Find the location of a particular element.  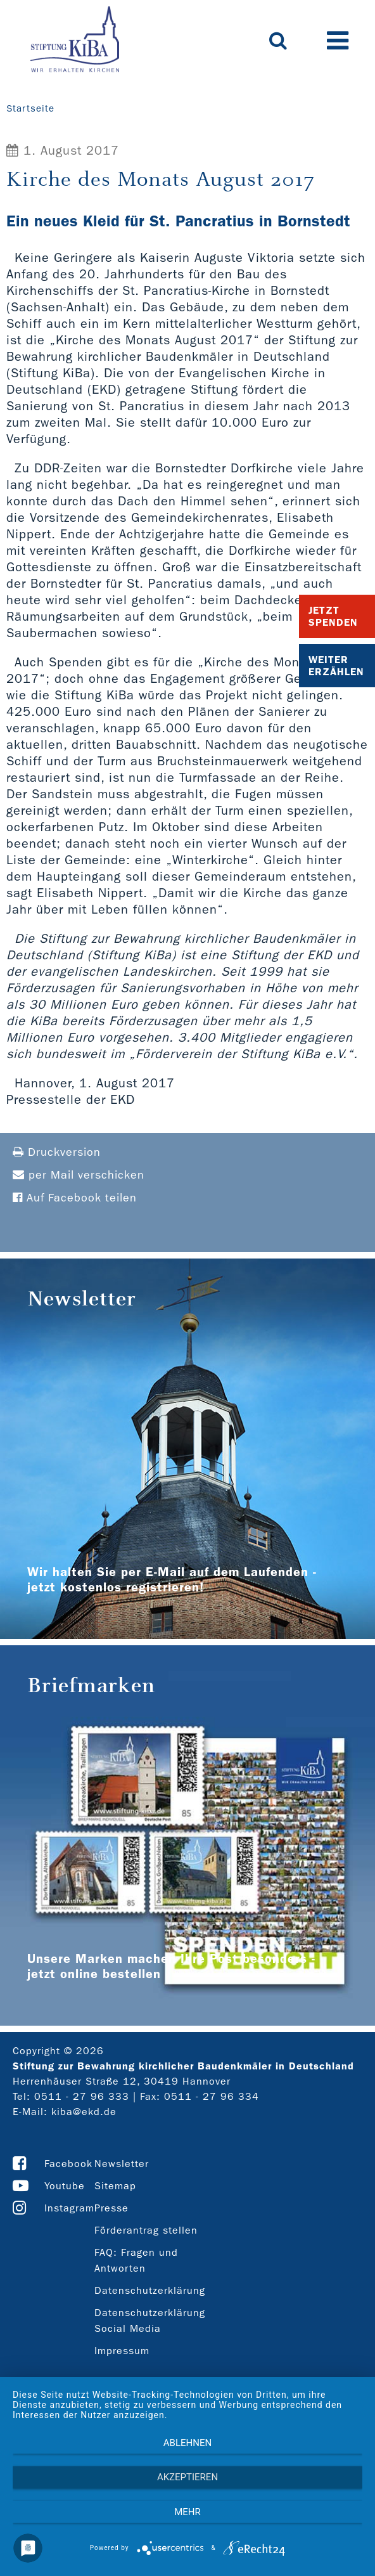

0511 - 27 96 333 is located at coordinates (81, 2096).